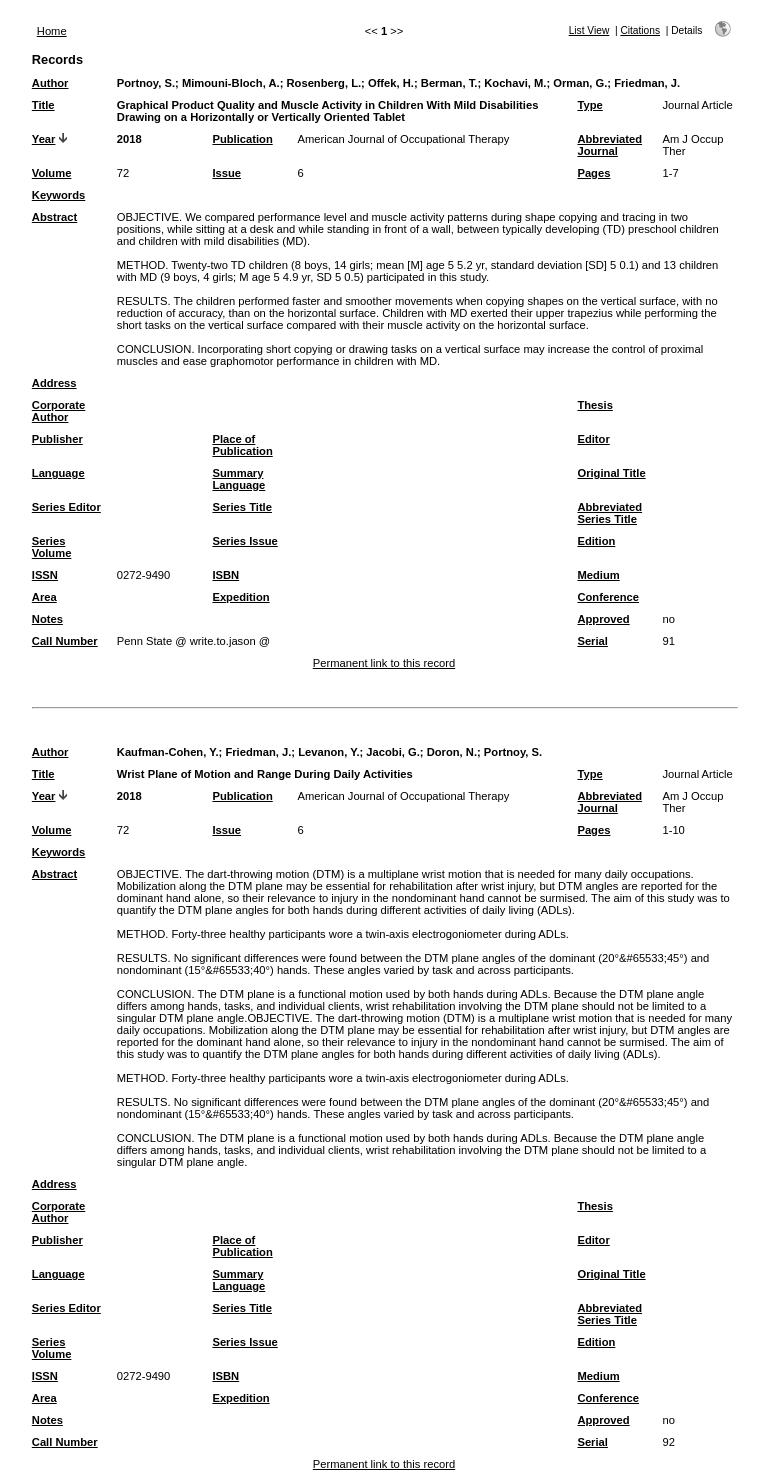 Image resolution: width=768 pixels, height=1483 pixels. I want to click on Jacobi, G., so click(392, 752).